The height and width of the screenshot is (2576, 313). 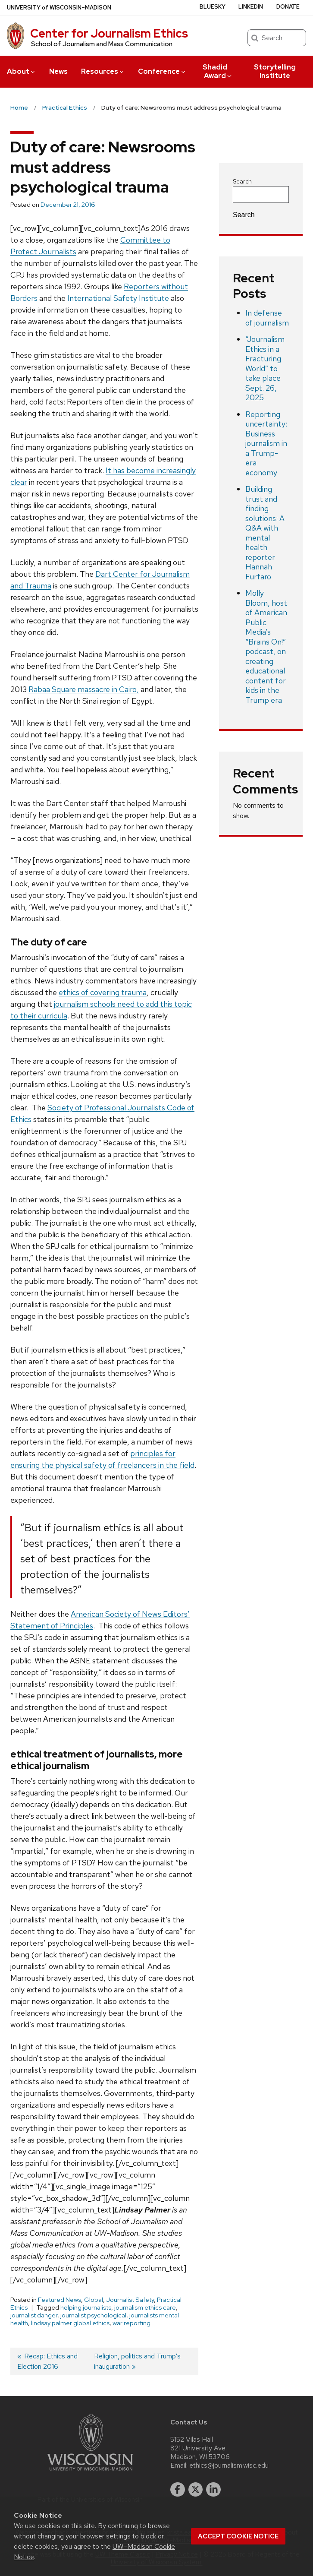 I want to click on Reporting uncertainty: Business journalism in a Trump-era economy, so click(x=266, y=443).